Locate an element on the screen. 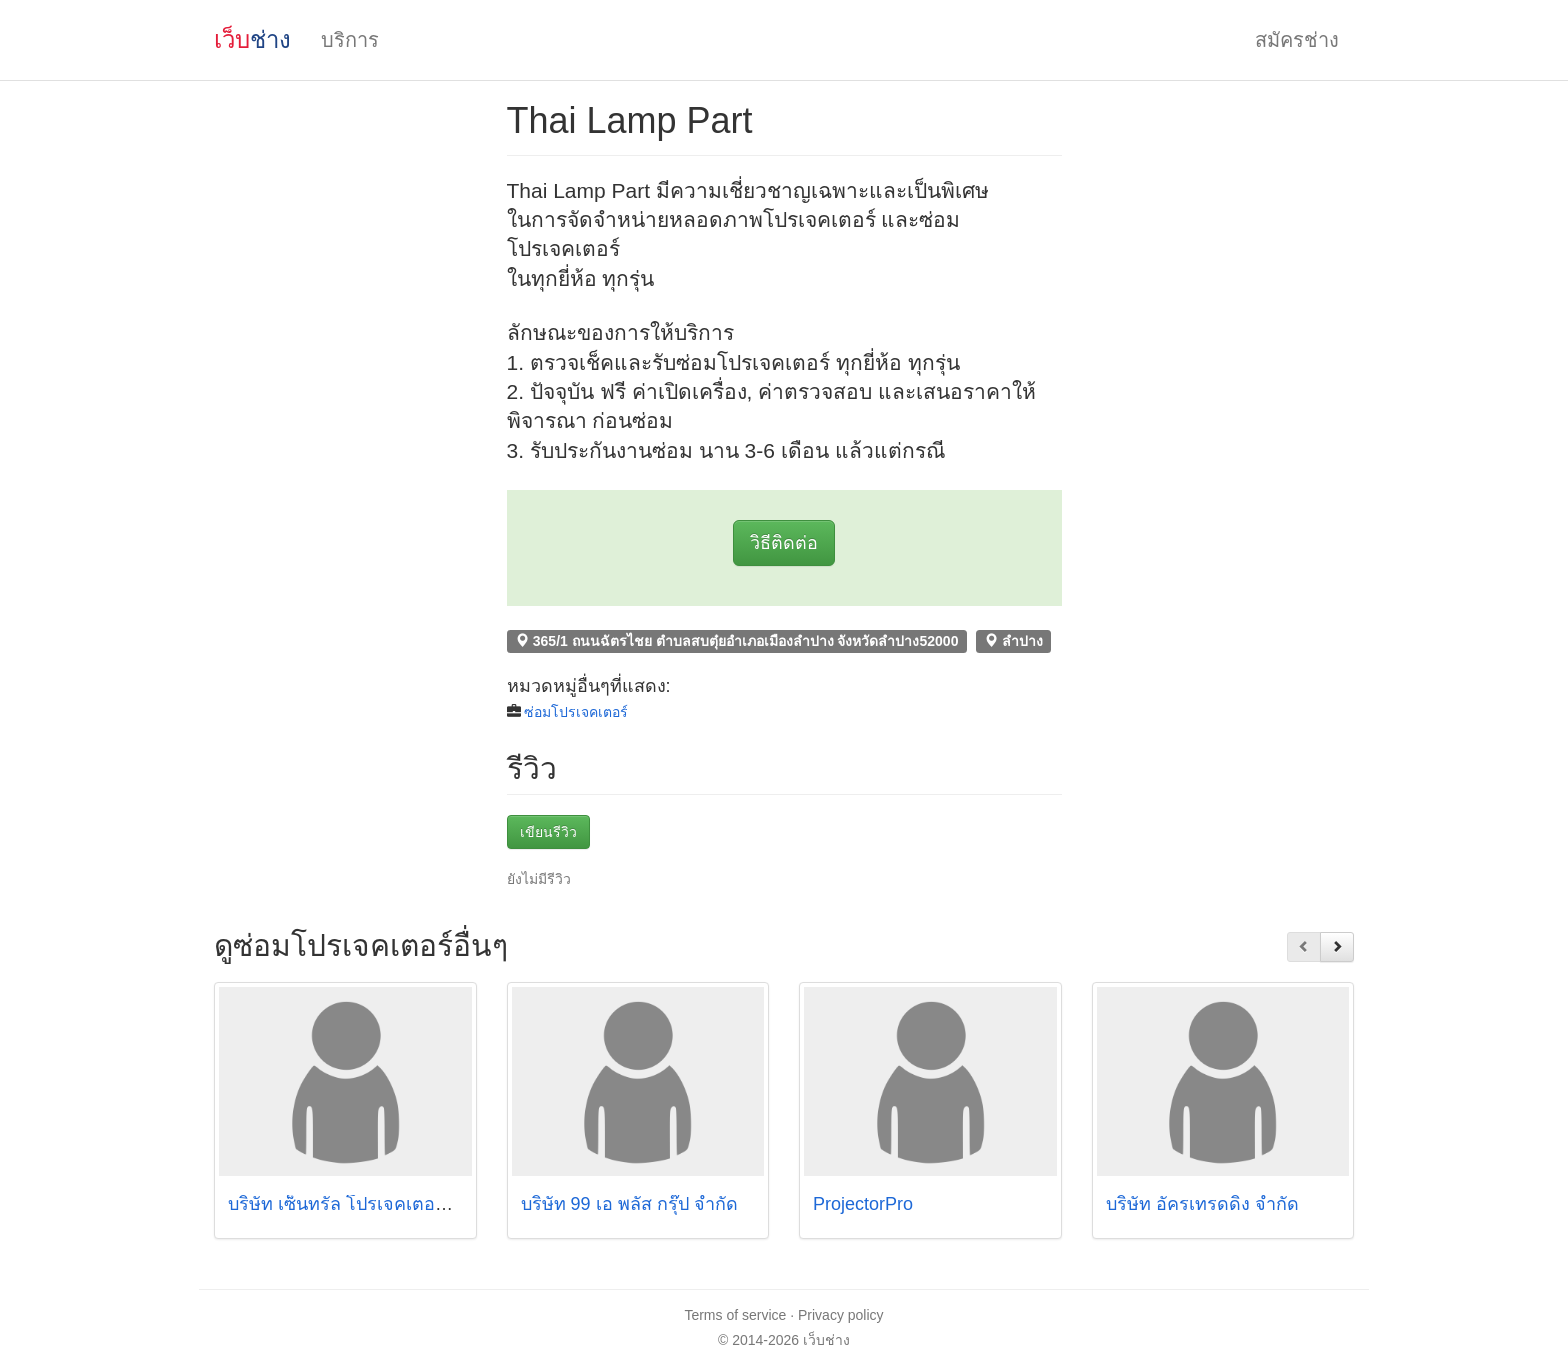  บริษัท อัครเทรดดิ้ง จำกัด is located at coordinates (1202, 1204).